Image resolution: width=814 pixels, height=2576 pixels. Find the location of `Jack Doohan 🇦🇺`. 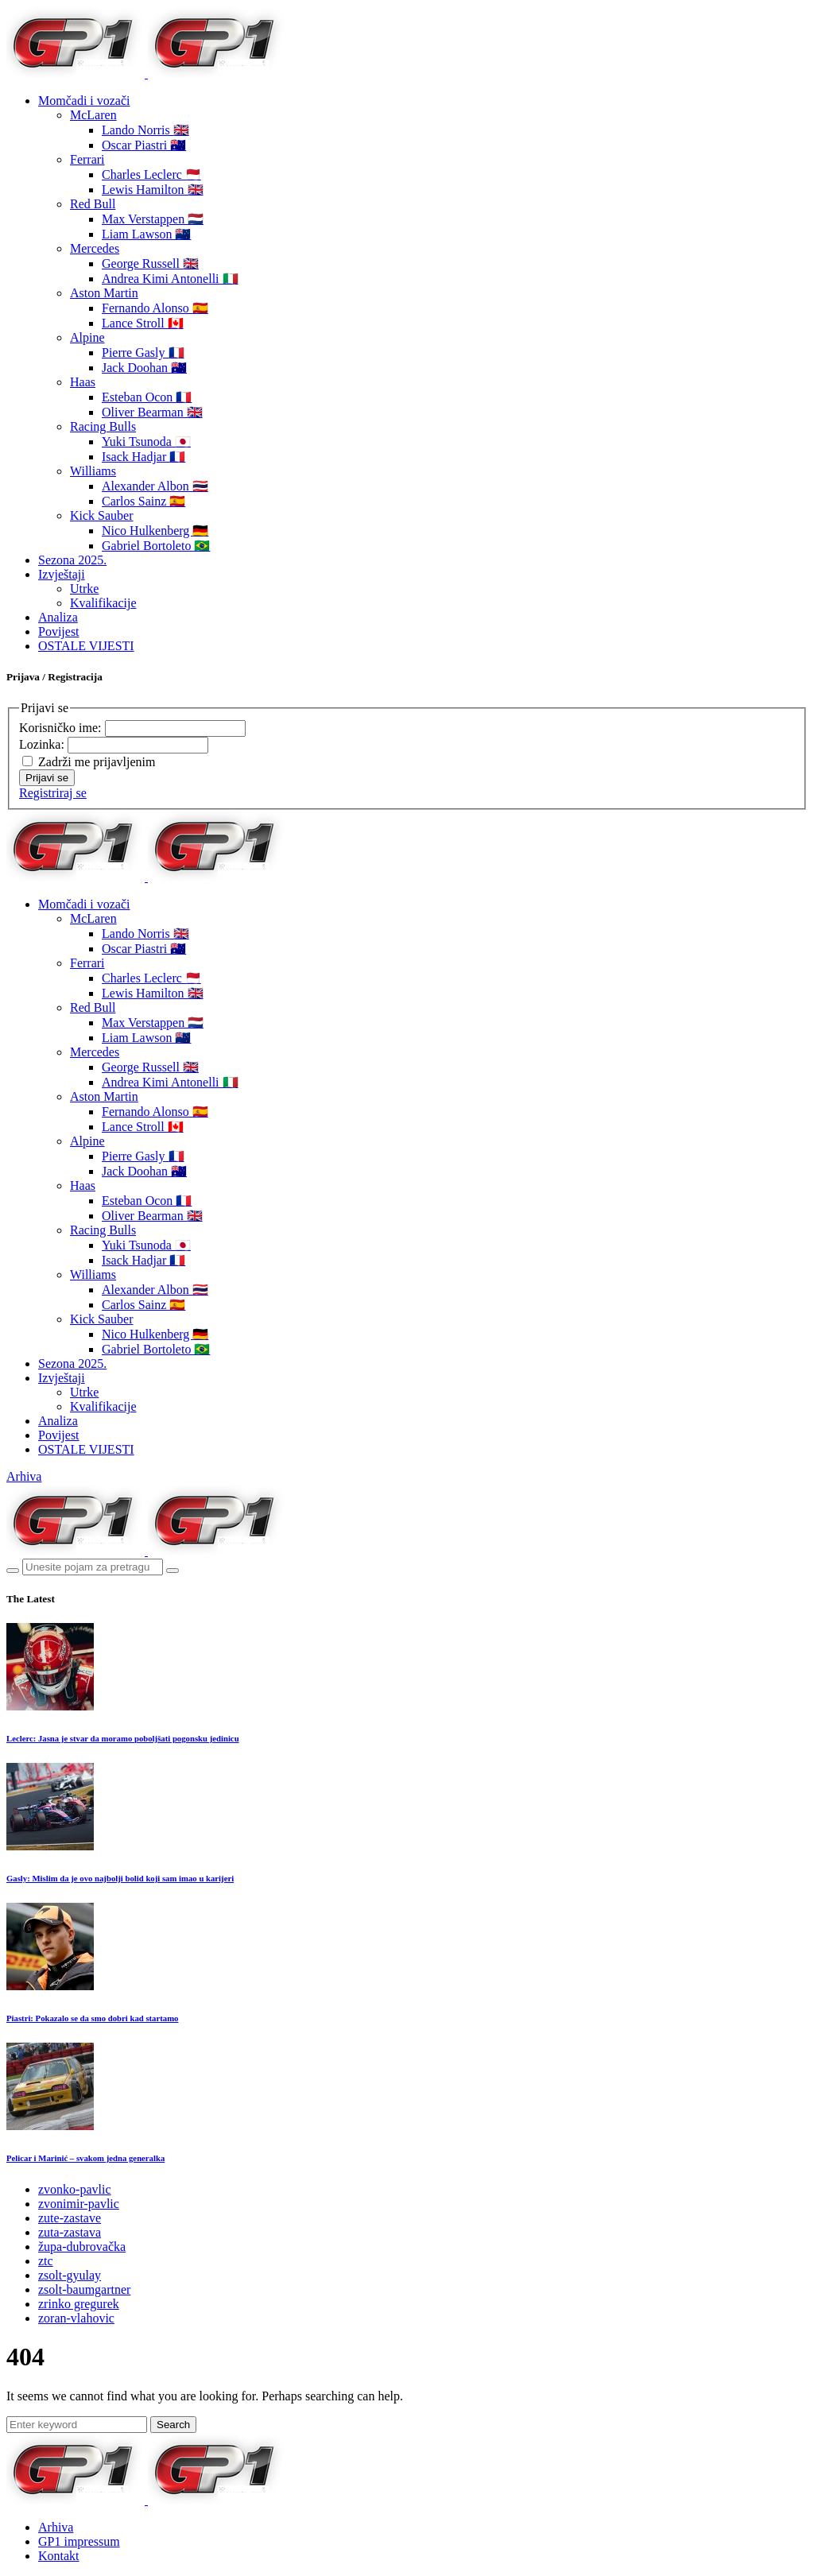

Jack Doohan 🇦🇺 is located at coordinates (144, 367).